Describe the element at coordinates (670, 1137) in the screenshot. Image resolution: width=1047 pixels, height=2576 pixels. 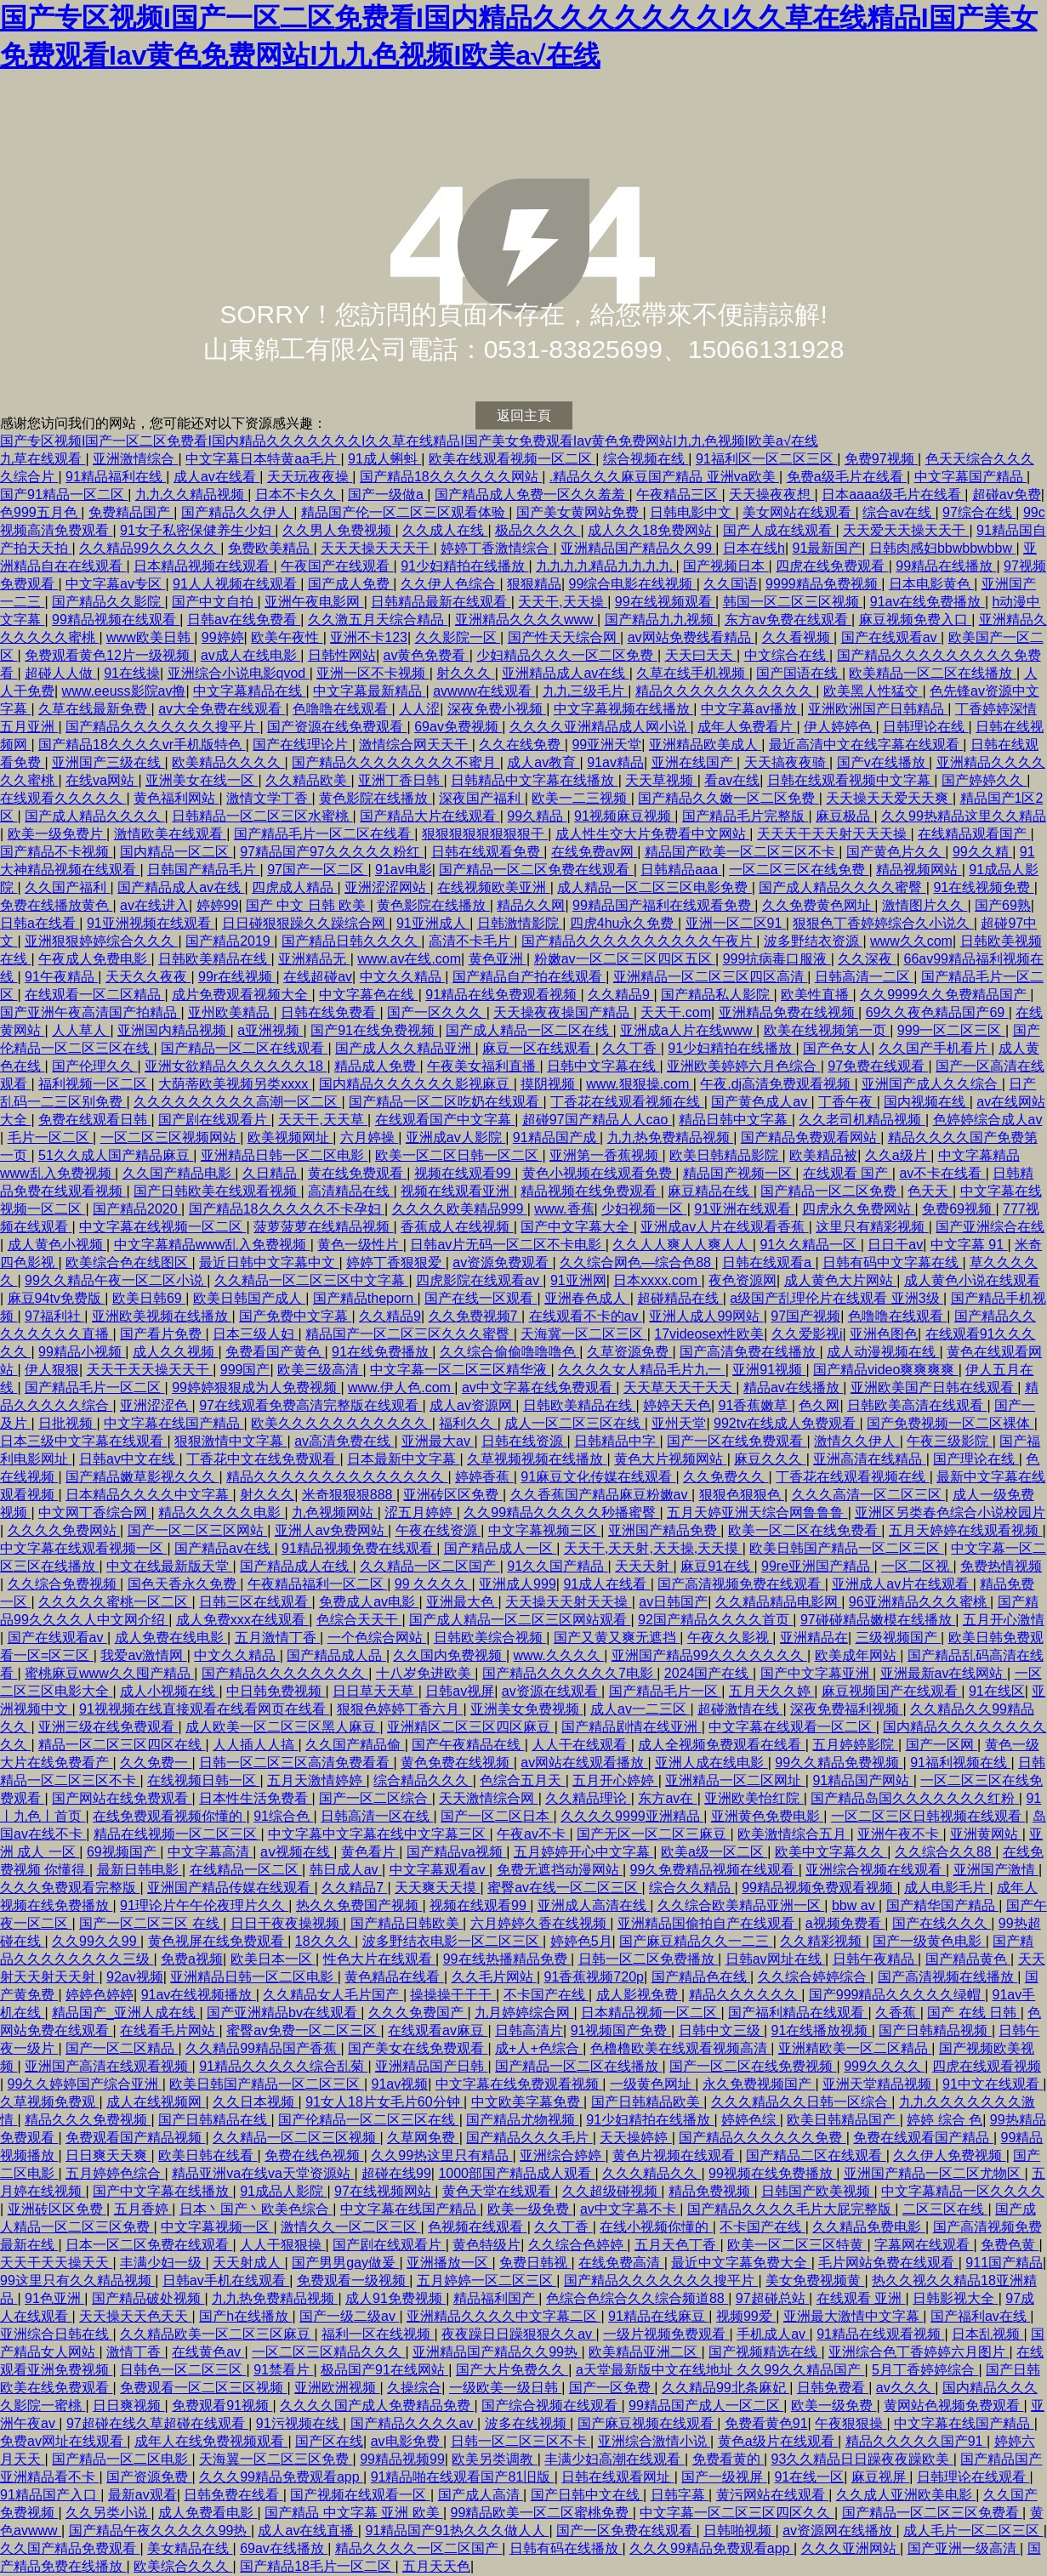
I see `九九热免费精品视频` at that location.